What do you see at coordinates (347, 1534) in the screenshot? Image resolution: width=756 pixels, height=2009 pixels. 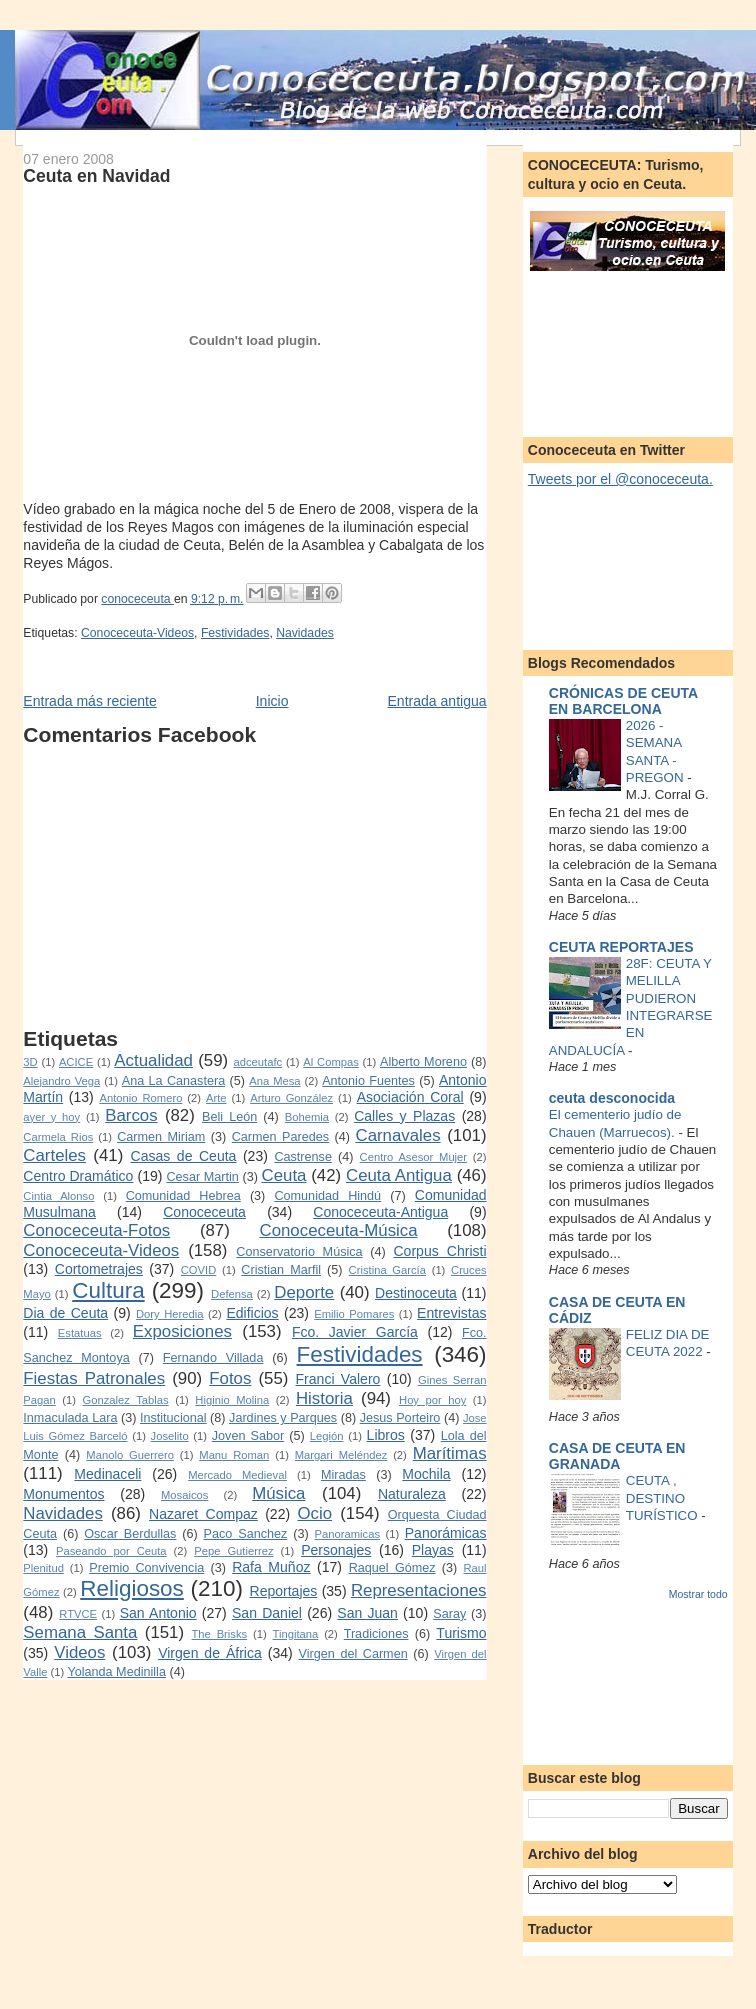 I see `Panoramicas` at bounding box center [347, 1534].